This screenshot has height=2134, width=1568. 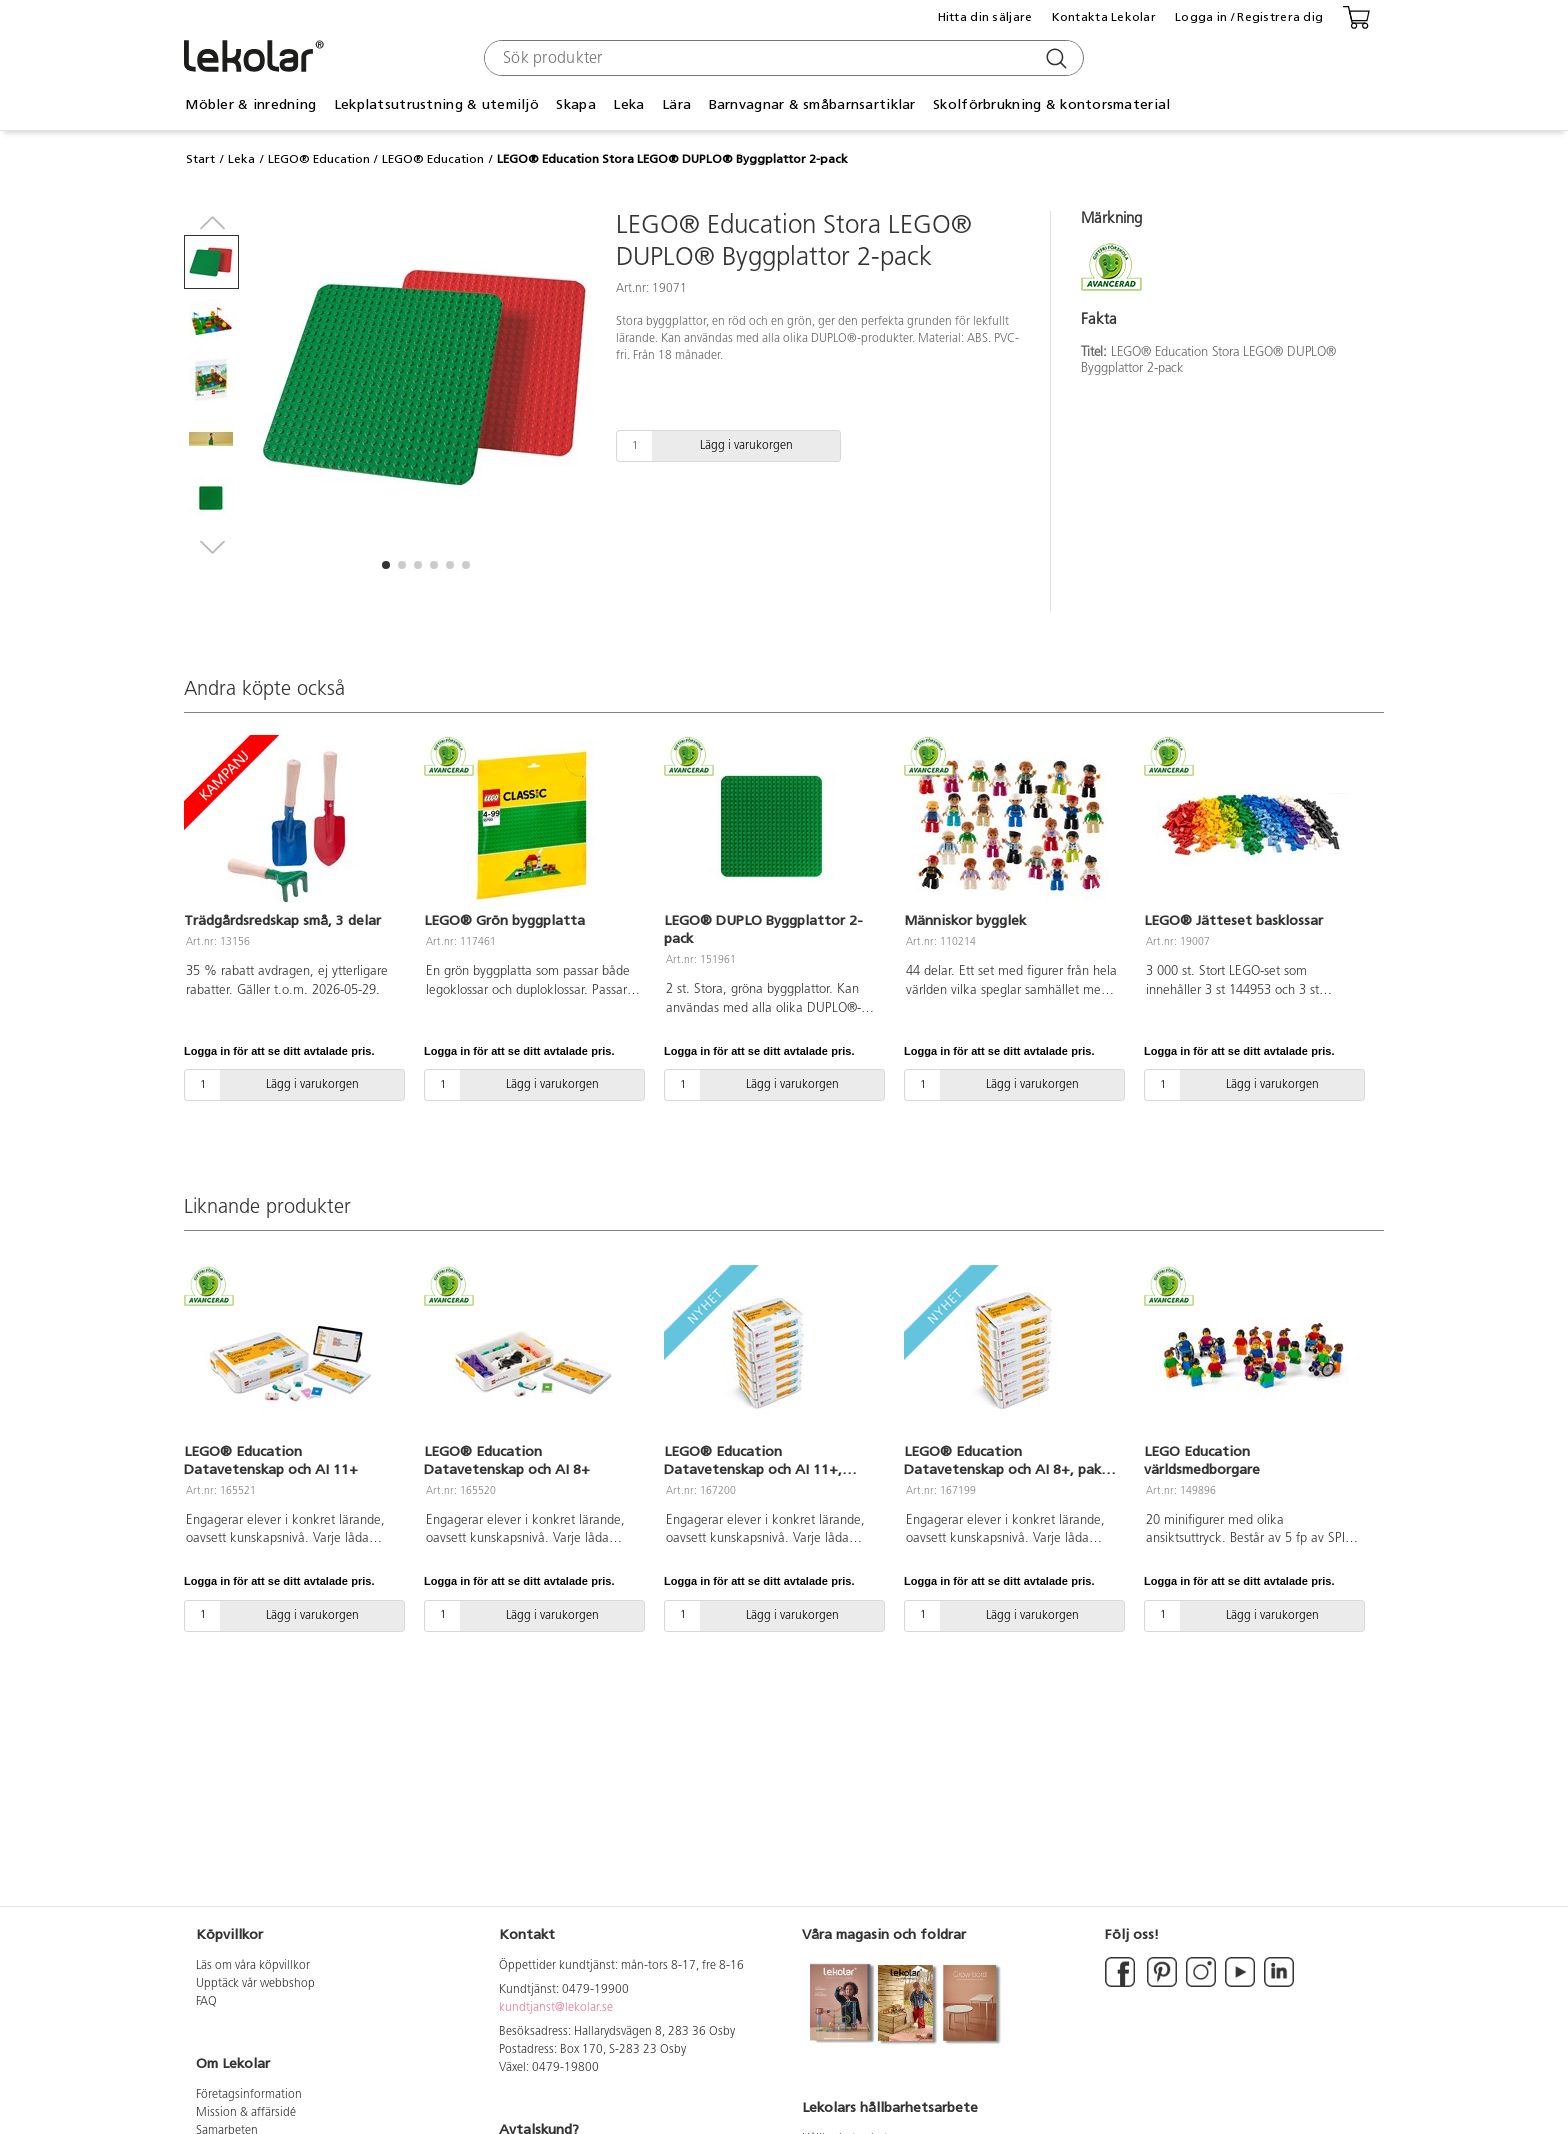 I want to click on Upptäck vår webbshop, so click(x=255, y=1984).